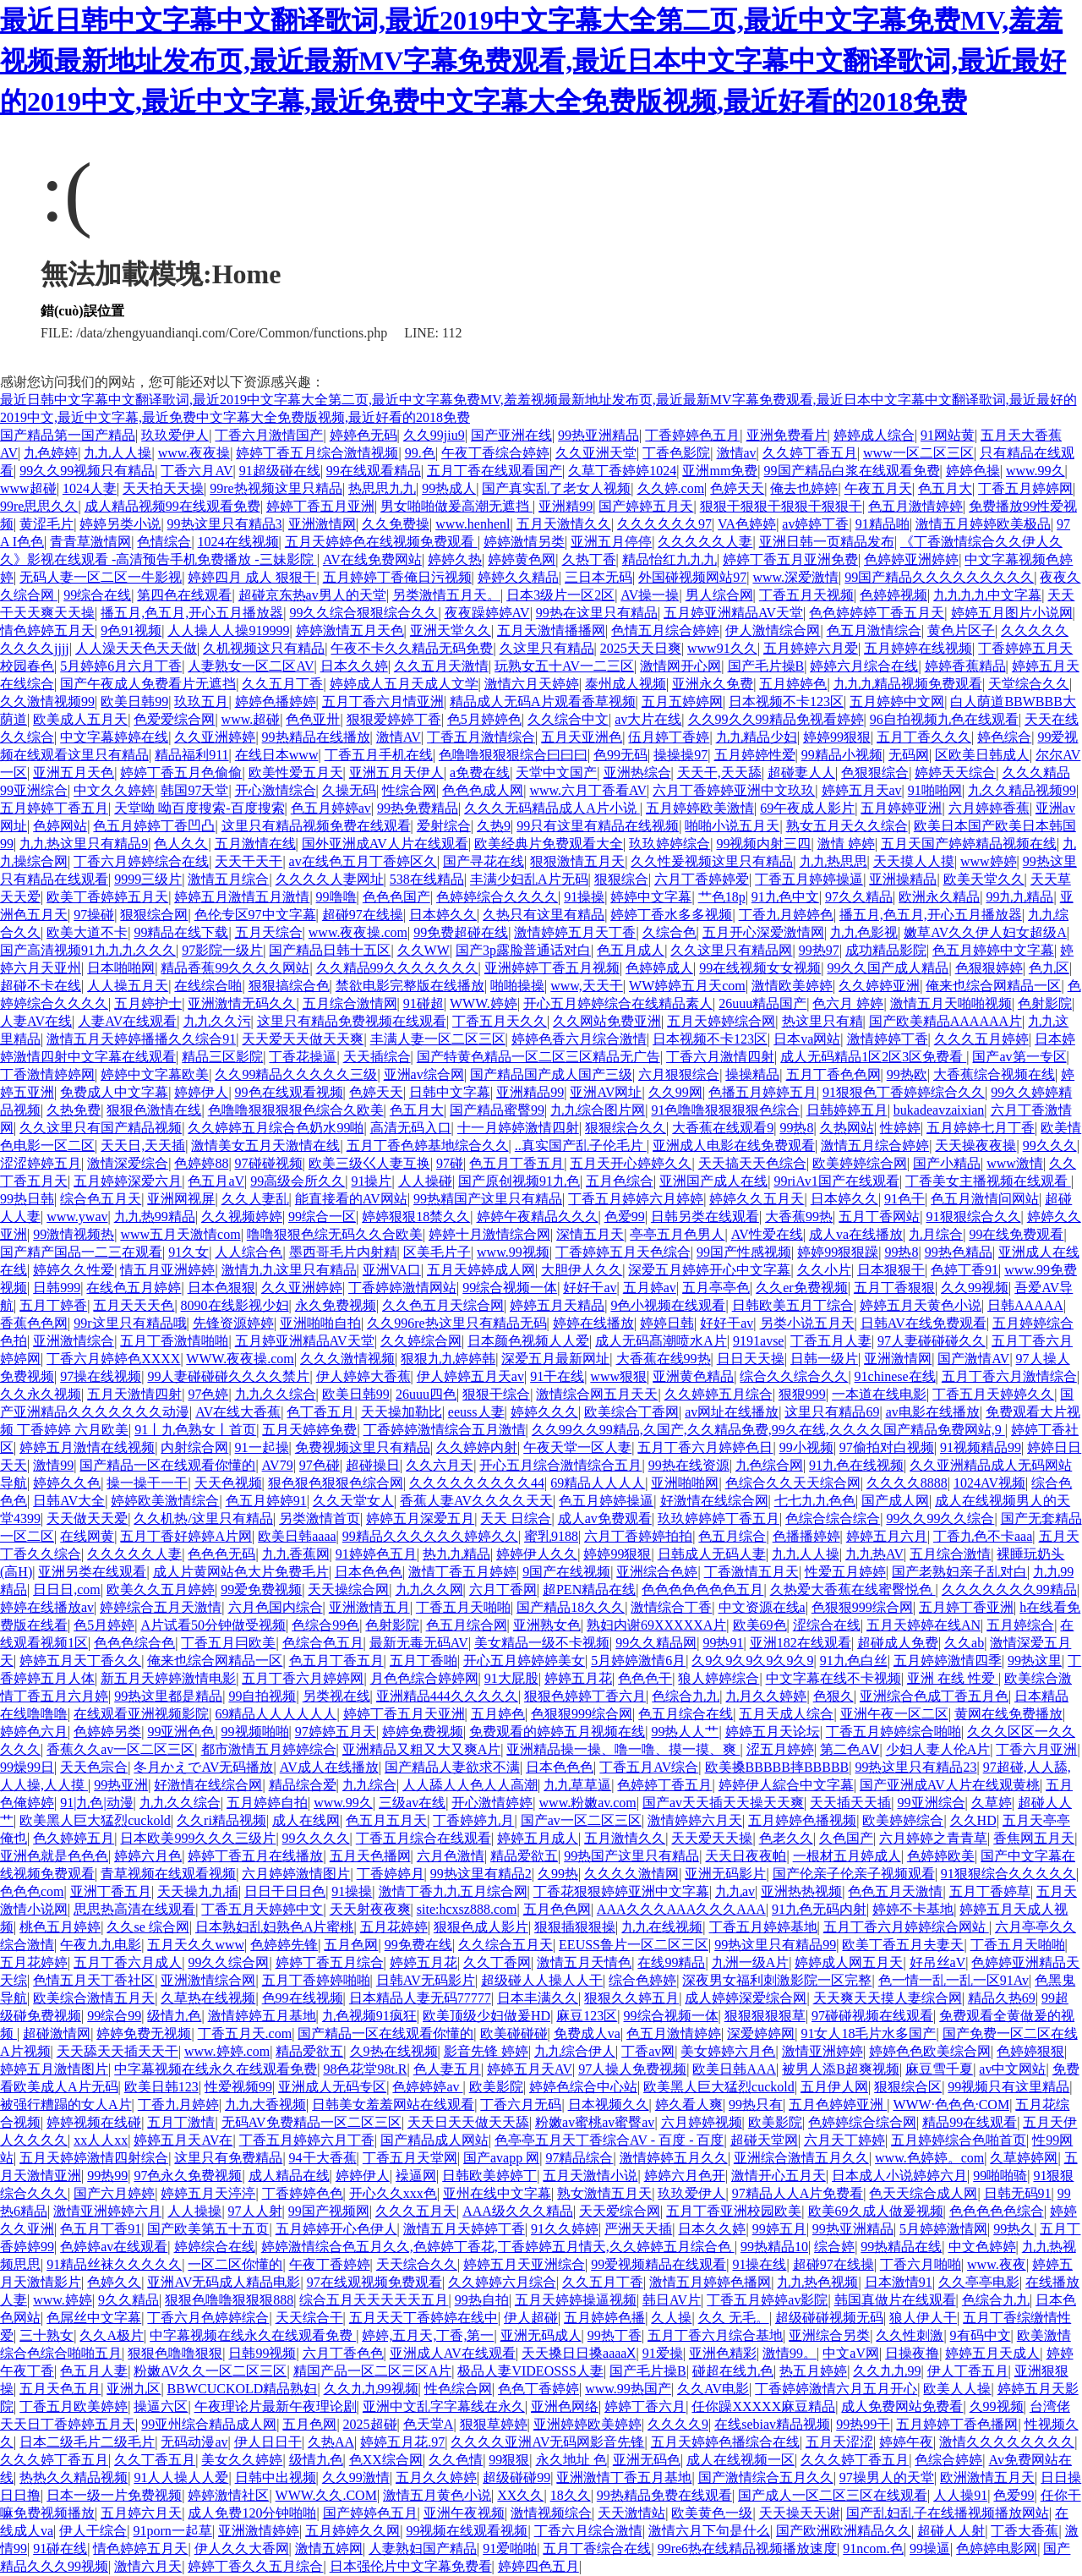 The height and width of the screenshot is (2576, 1082). Describe the element at coordinates (939, 2069) in the screenshot. I see `麻豆雪千夏` at that location.